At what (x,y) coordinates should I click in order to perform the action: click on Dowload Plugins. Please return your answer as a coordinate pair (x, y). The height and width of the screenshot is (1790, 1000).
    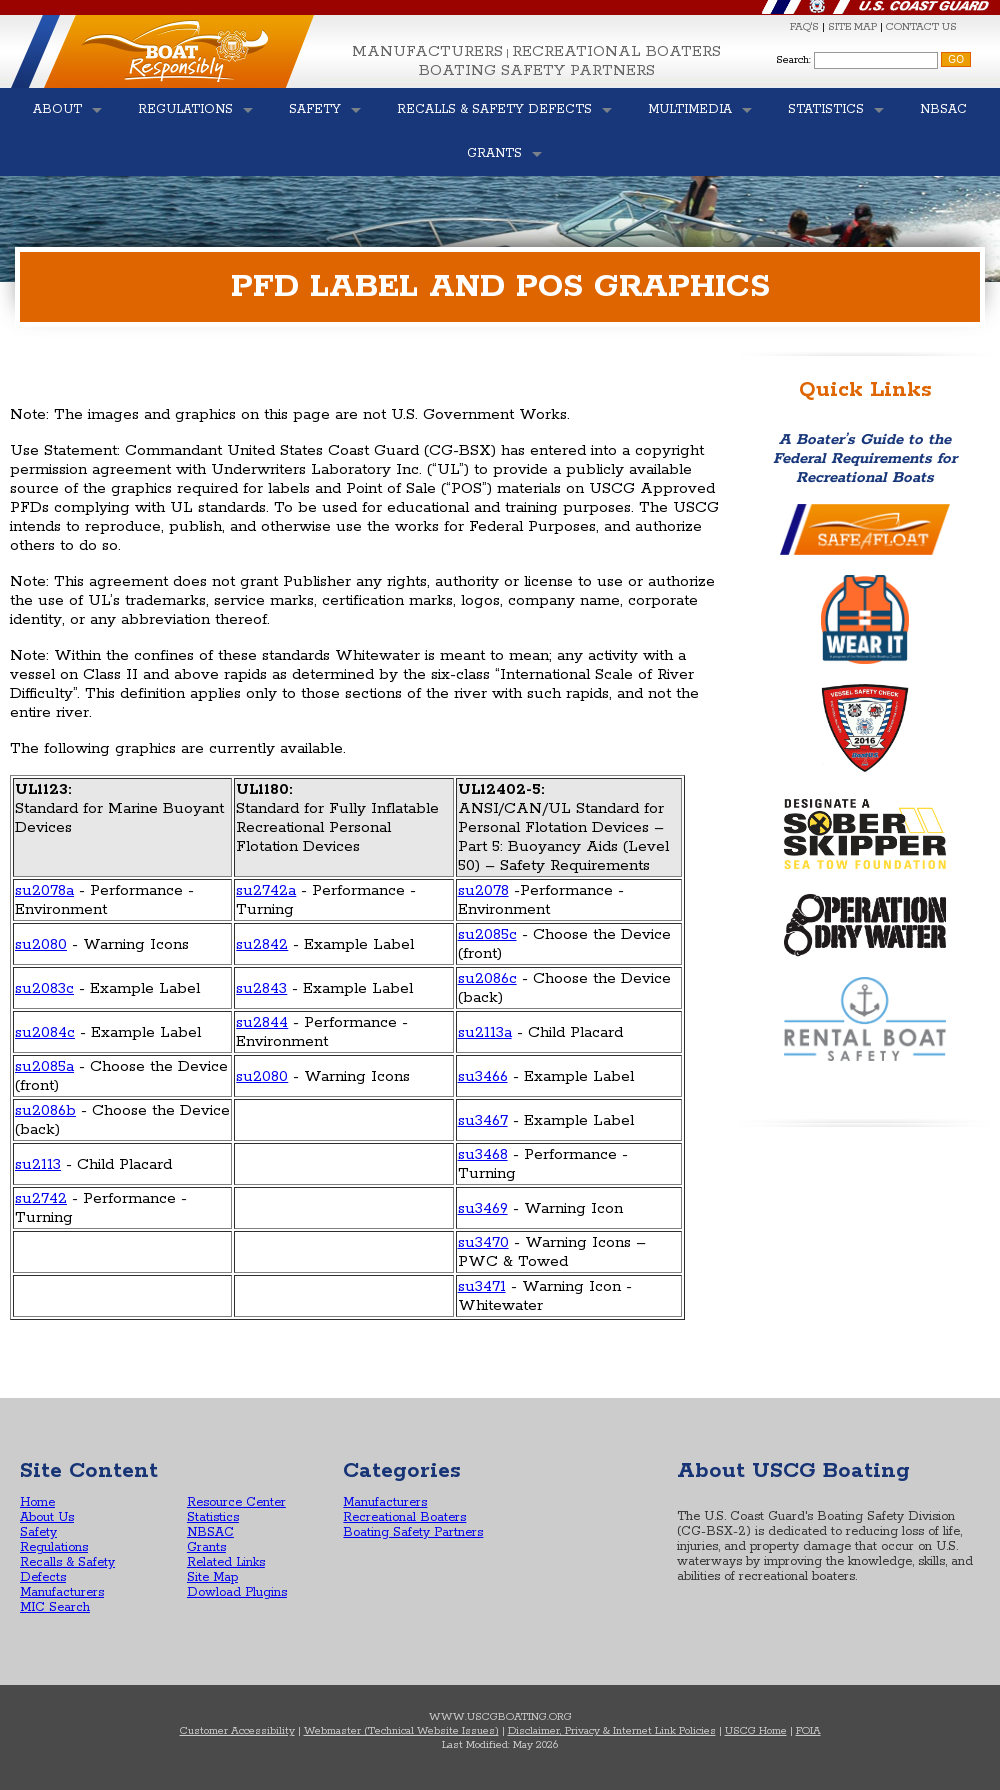
    Looking at the image, I should click on (237, 1592).